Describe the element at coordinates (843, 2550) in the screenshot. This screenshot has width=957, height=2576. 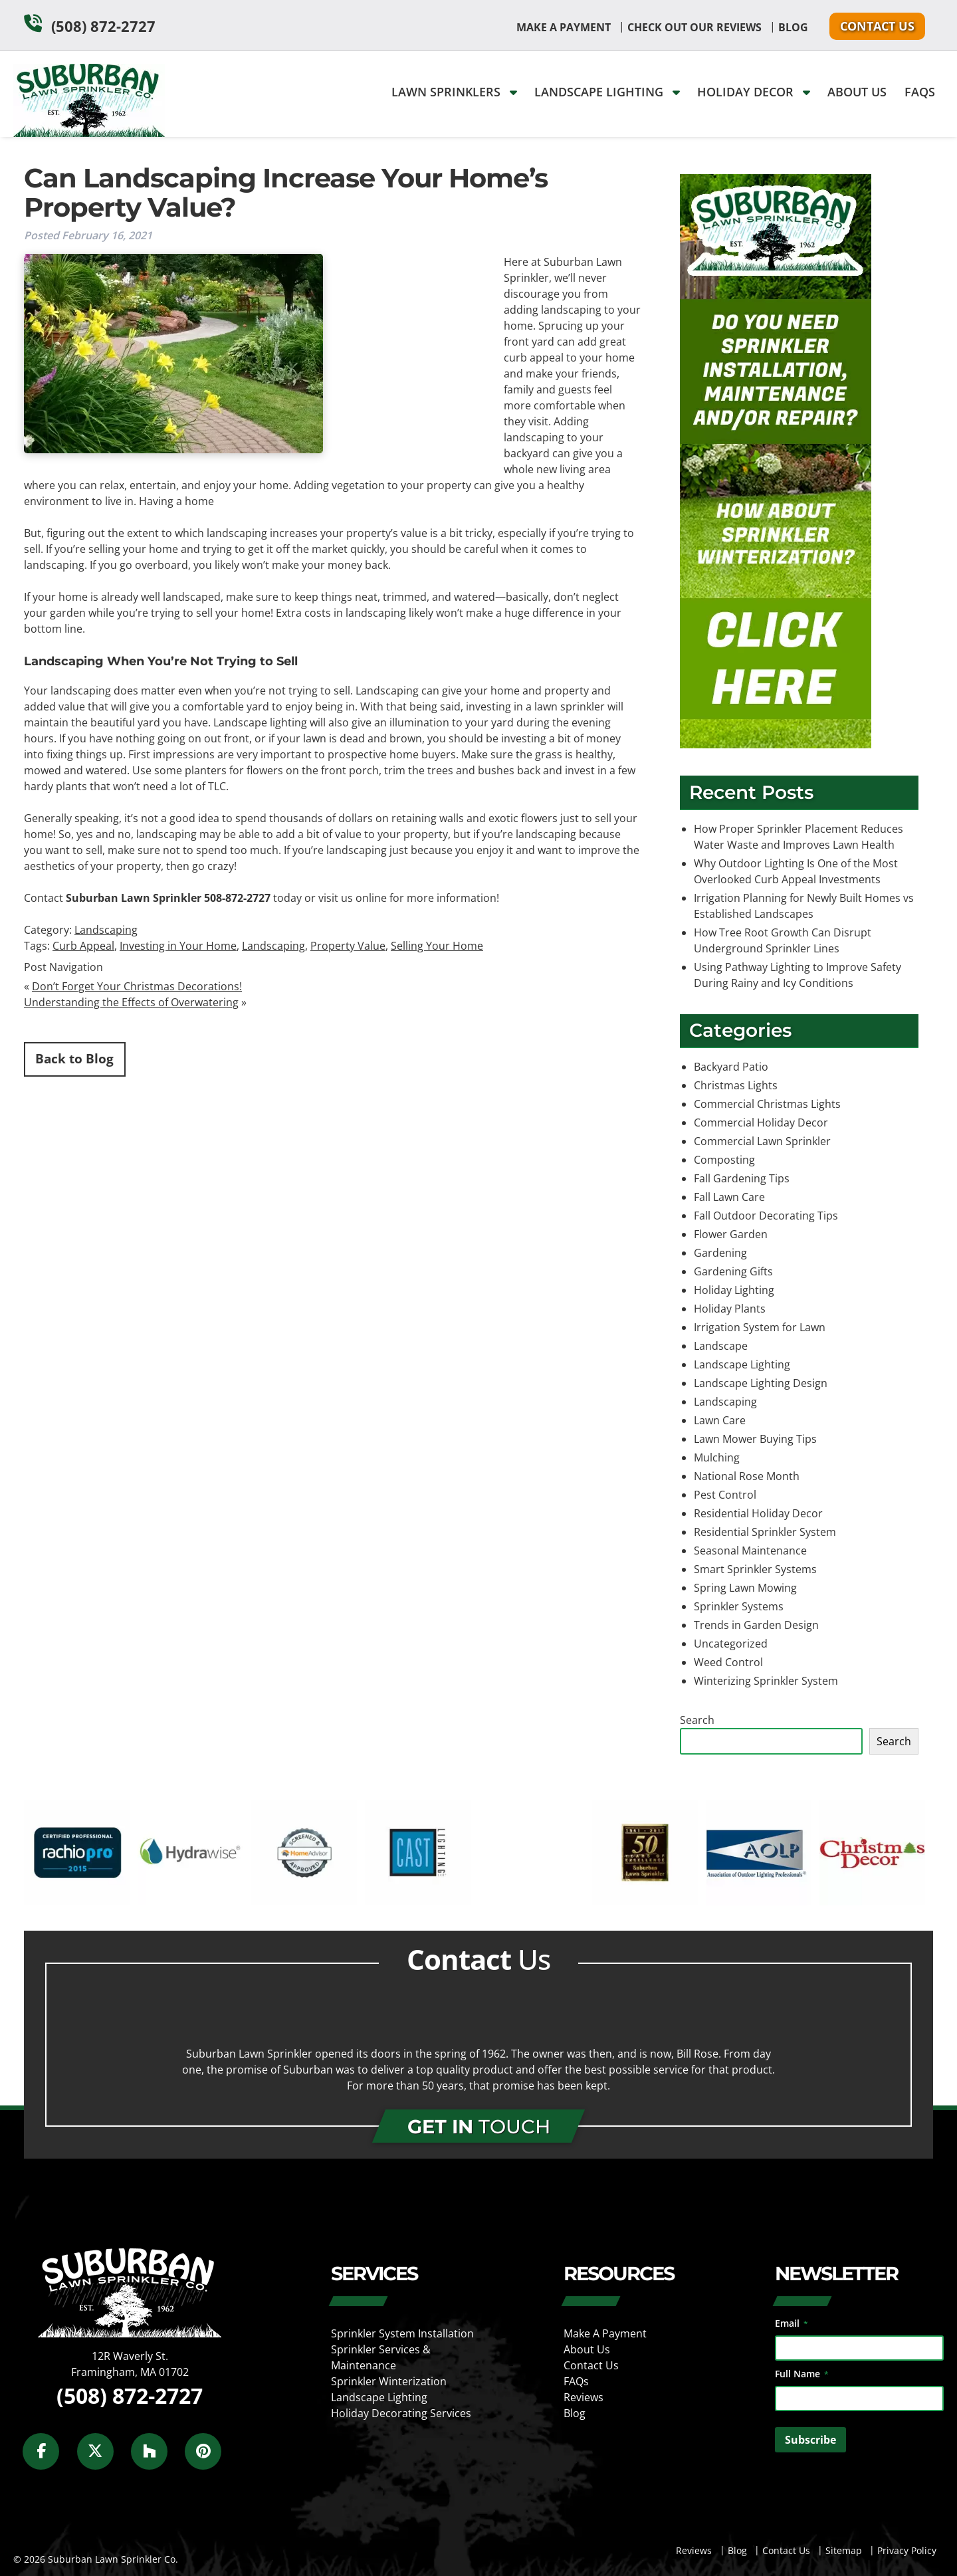
I see `Sitemap` at that location.